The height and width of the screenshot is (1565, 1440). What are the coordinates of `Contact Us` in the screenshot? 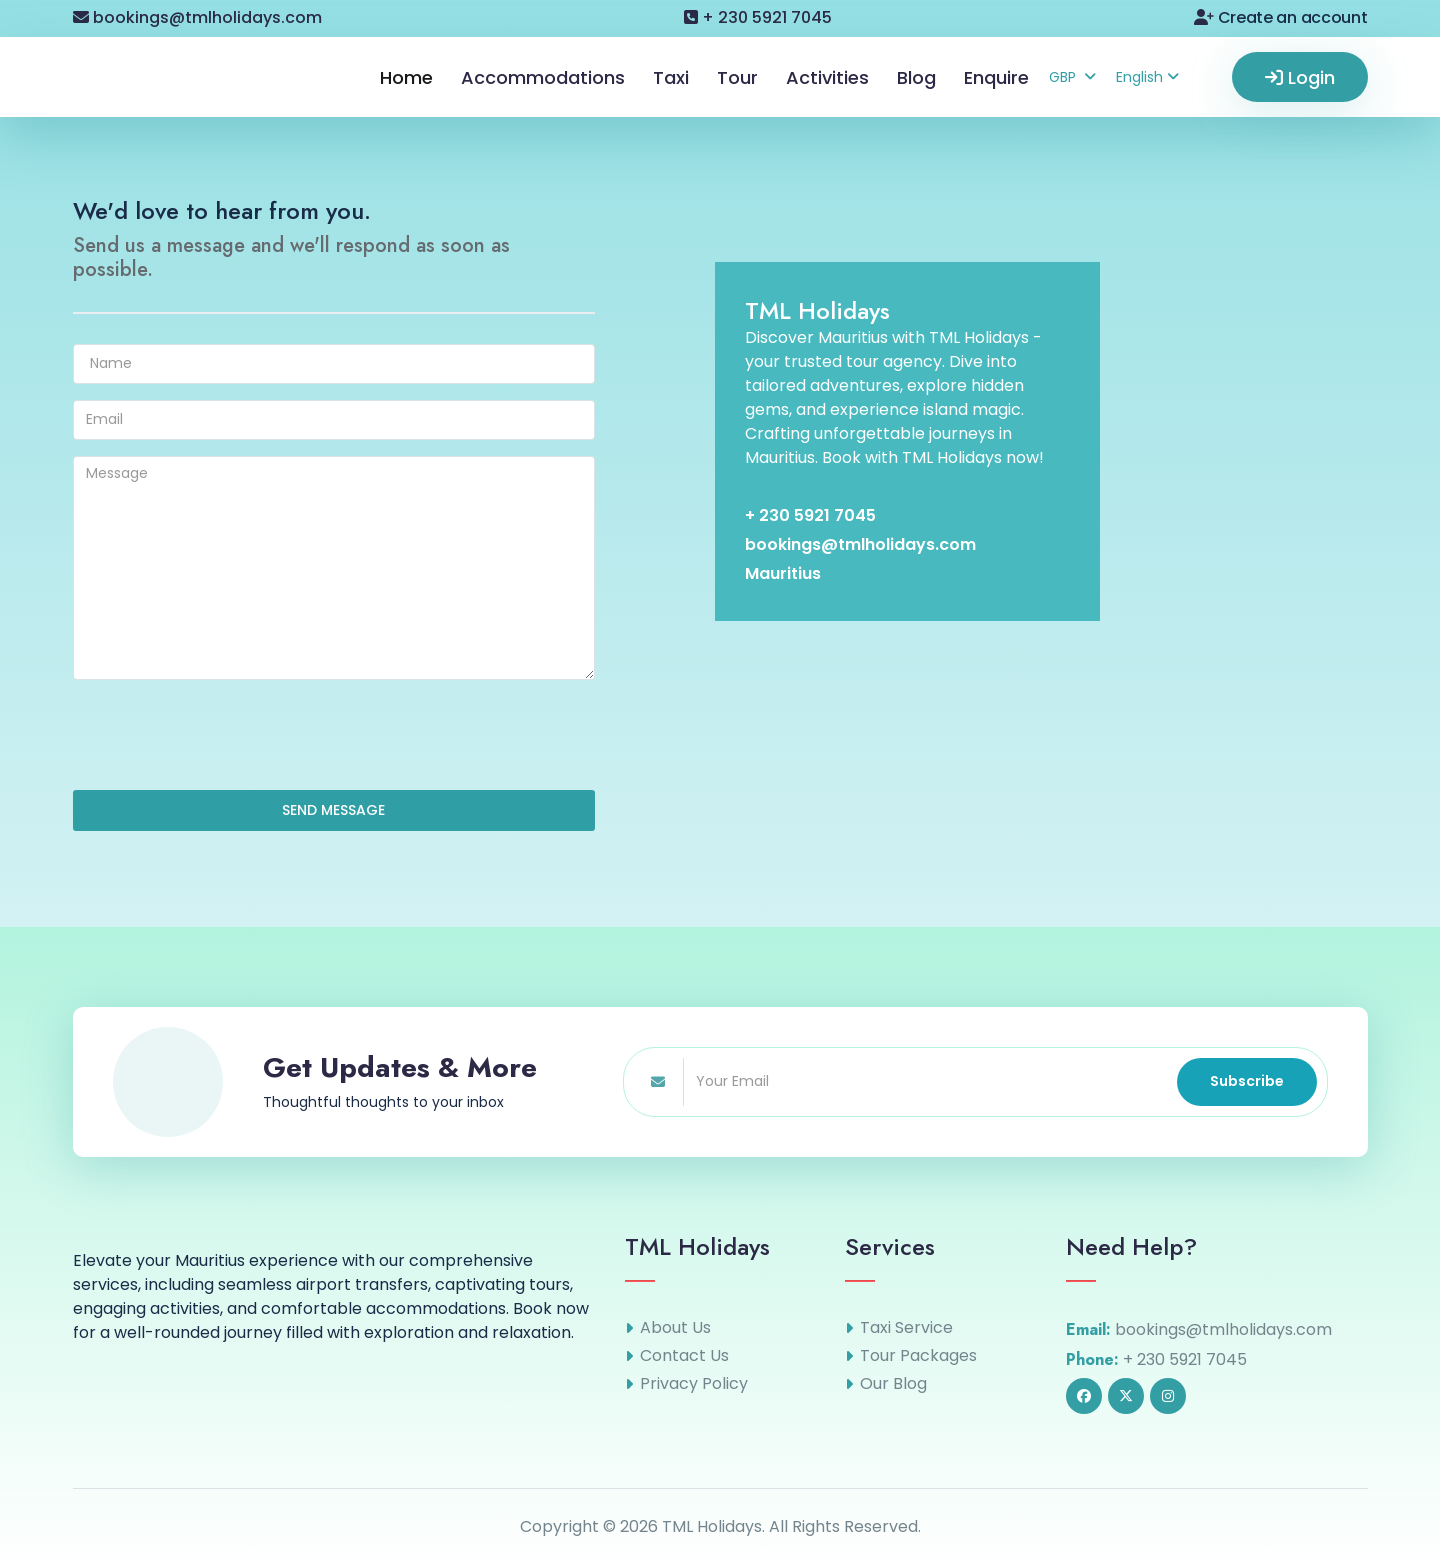 It's located at (684, 1356).